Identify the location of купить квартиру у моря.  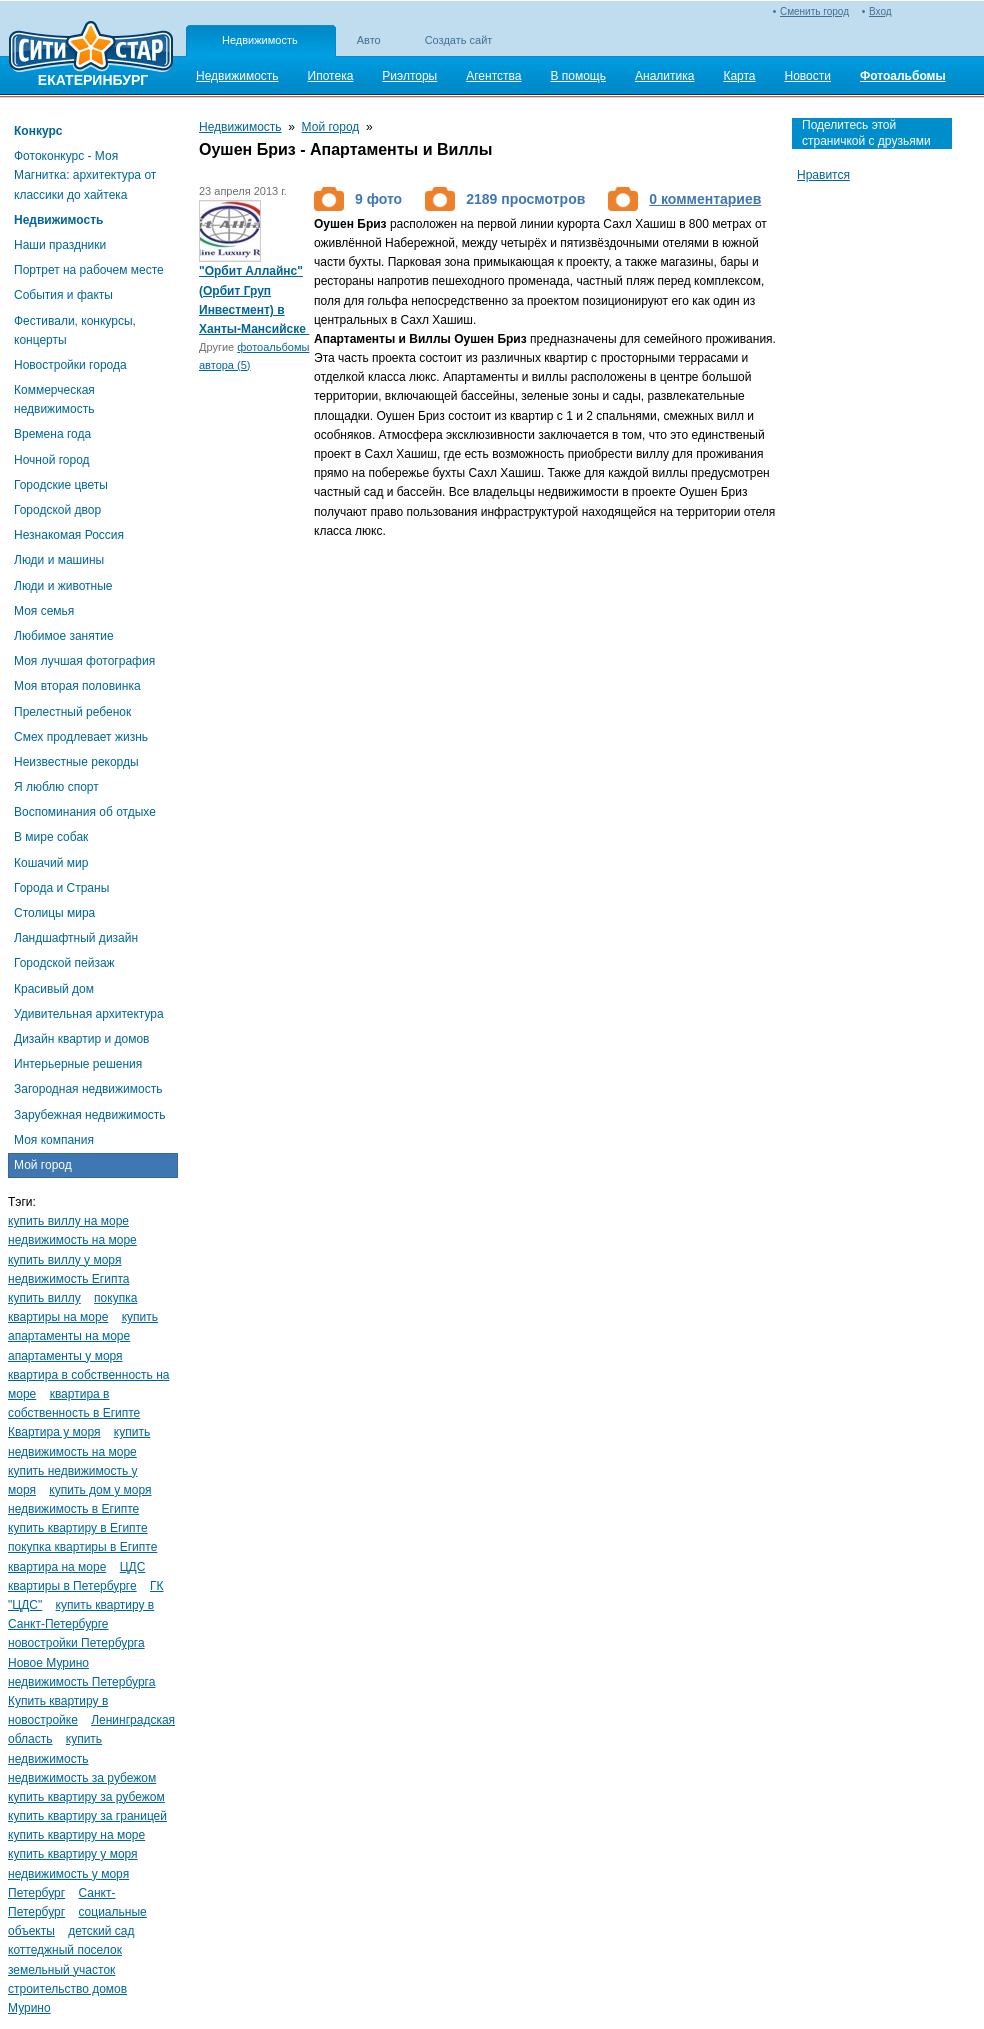
(73, 1854).